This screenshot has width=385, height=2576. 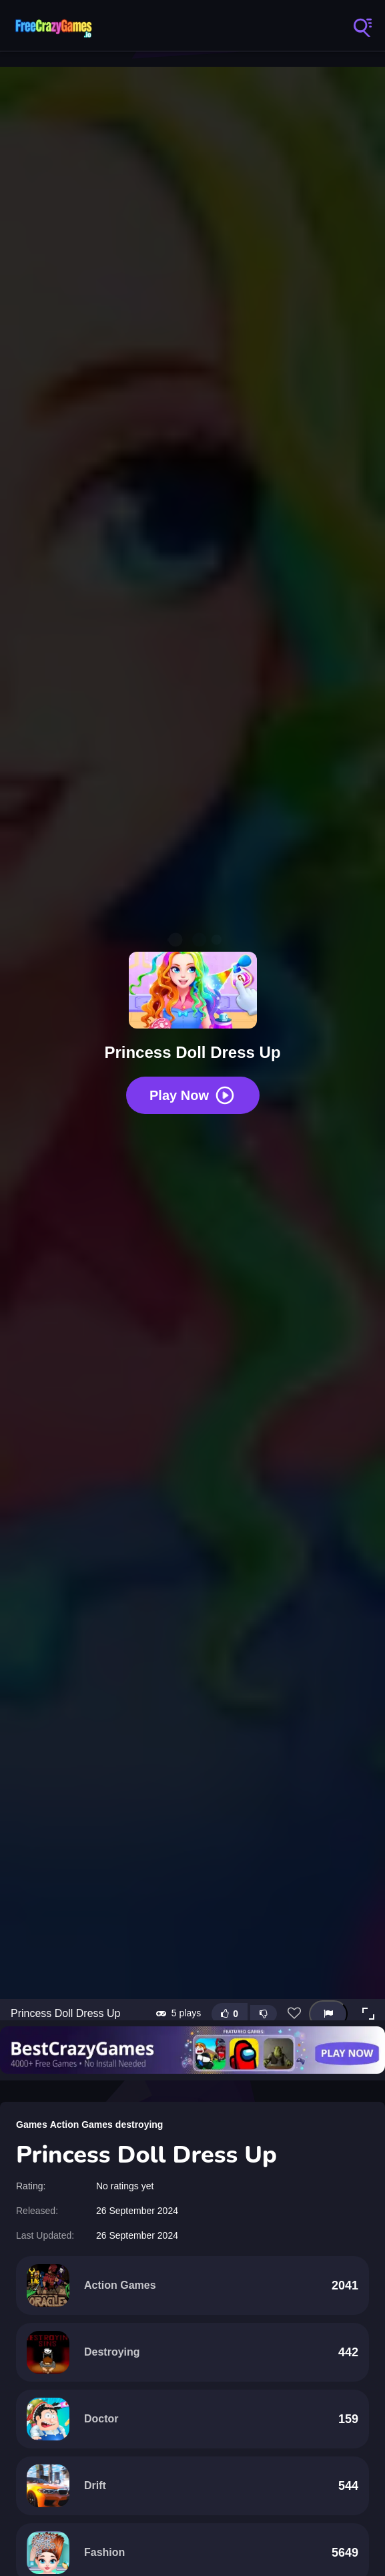 I want to click on [Visit BestCrazyGames], so click(x=192, y=2050).